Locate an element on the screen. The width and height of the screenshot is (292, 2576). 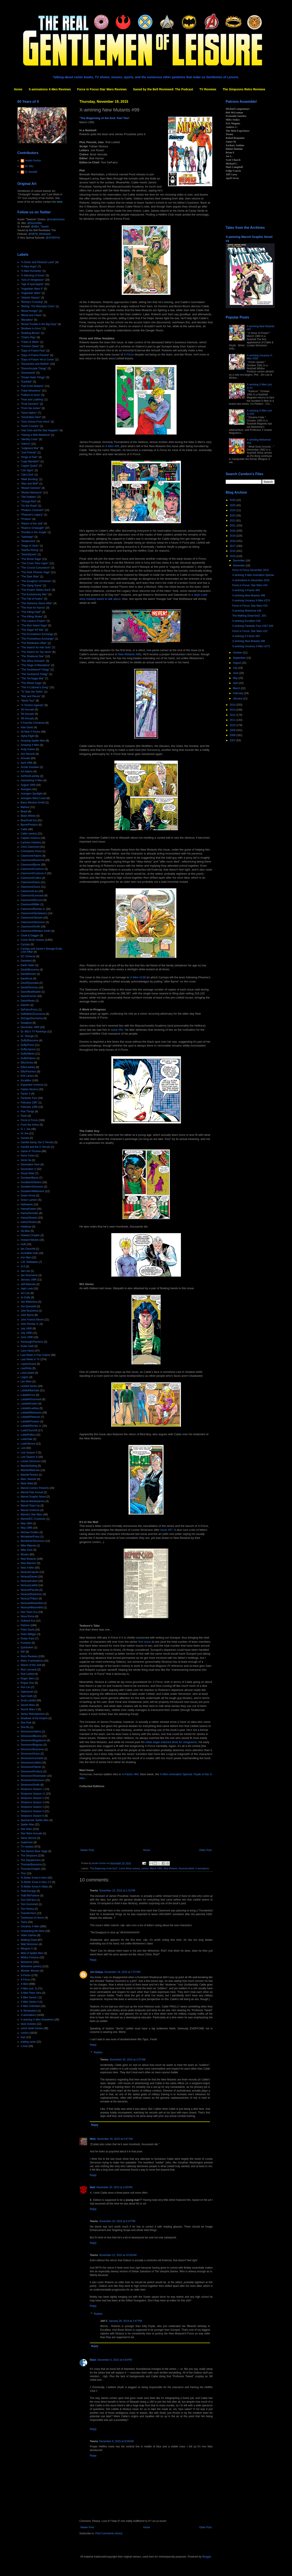
Simonson/Leonardi is located at coordinates (32, 1758).